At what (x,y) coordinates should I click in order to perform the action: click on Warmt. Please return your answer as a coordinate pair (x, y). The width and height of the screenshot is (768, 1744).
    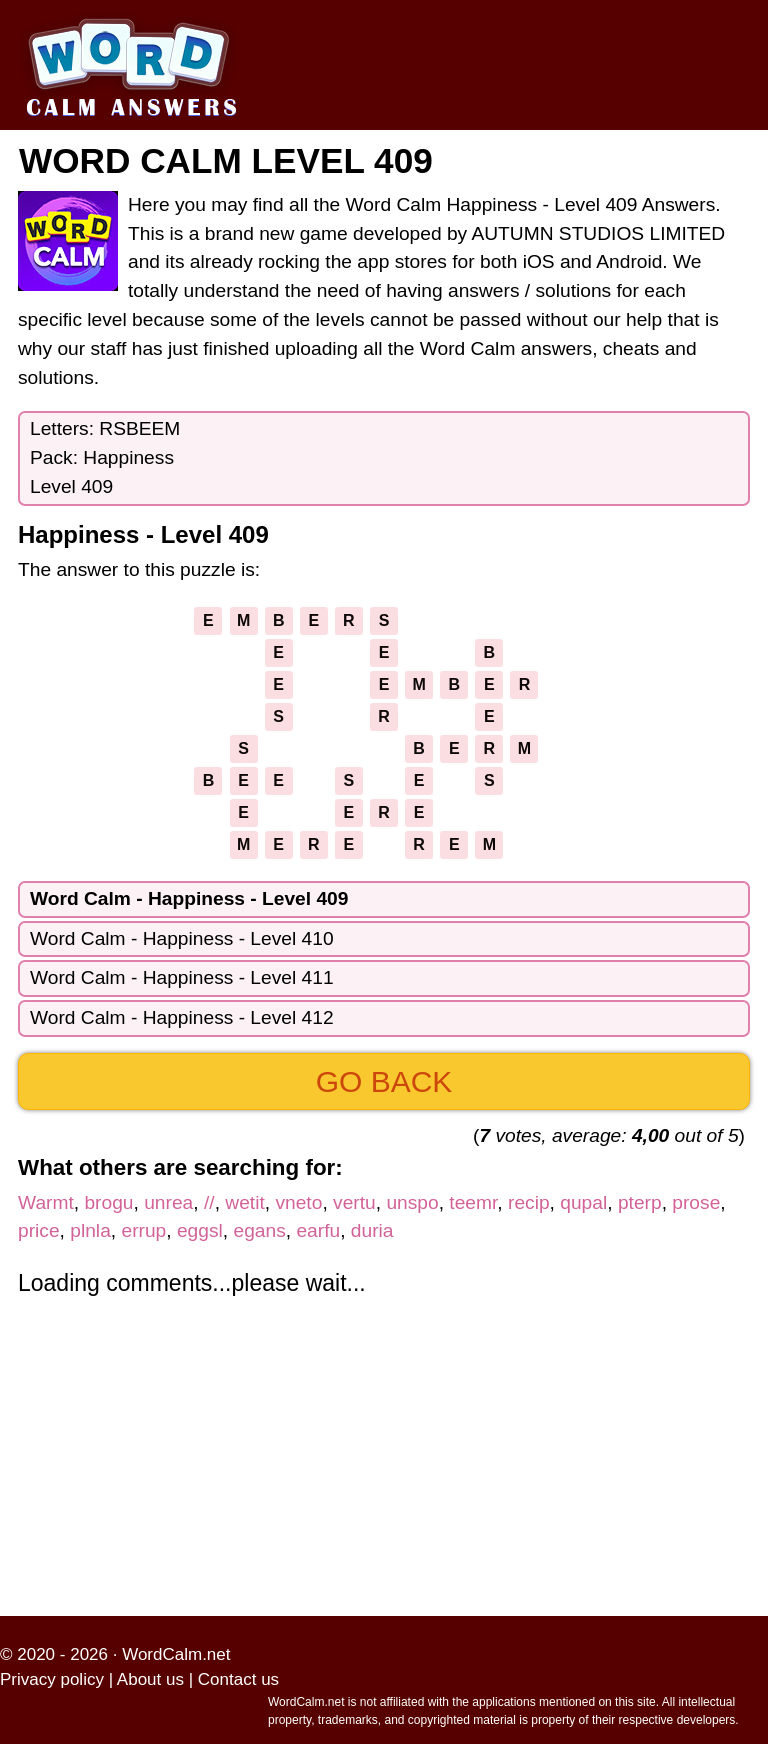
    Looking at the image, I should click on (46, 1202).